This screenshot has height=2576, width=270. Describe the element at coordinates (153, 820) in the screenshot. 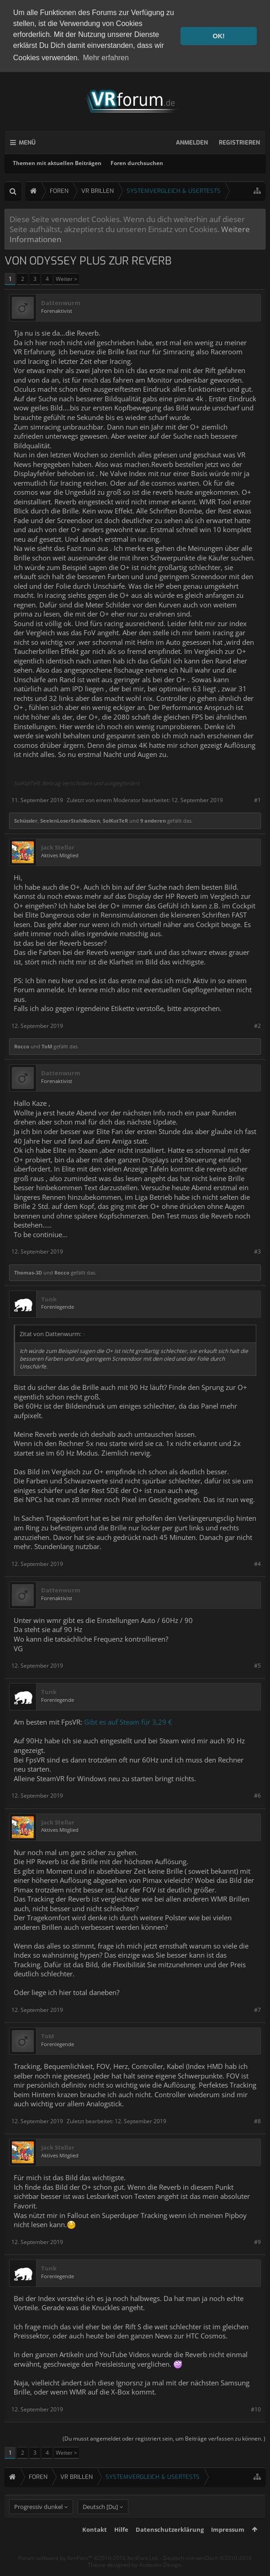

I see `9 anderen` at that location.